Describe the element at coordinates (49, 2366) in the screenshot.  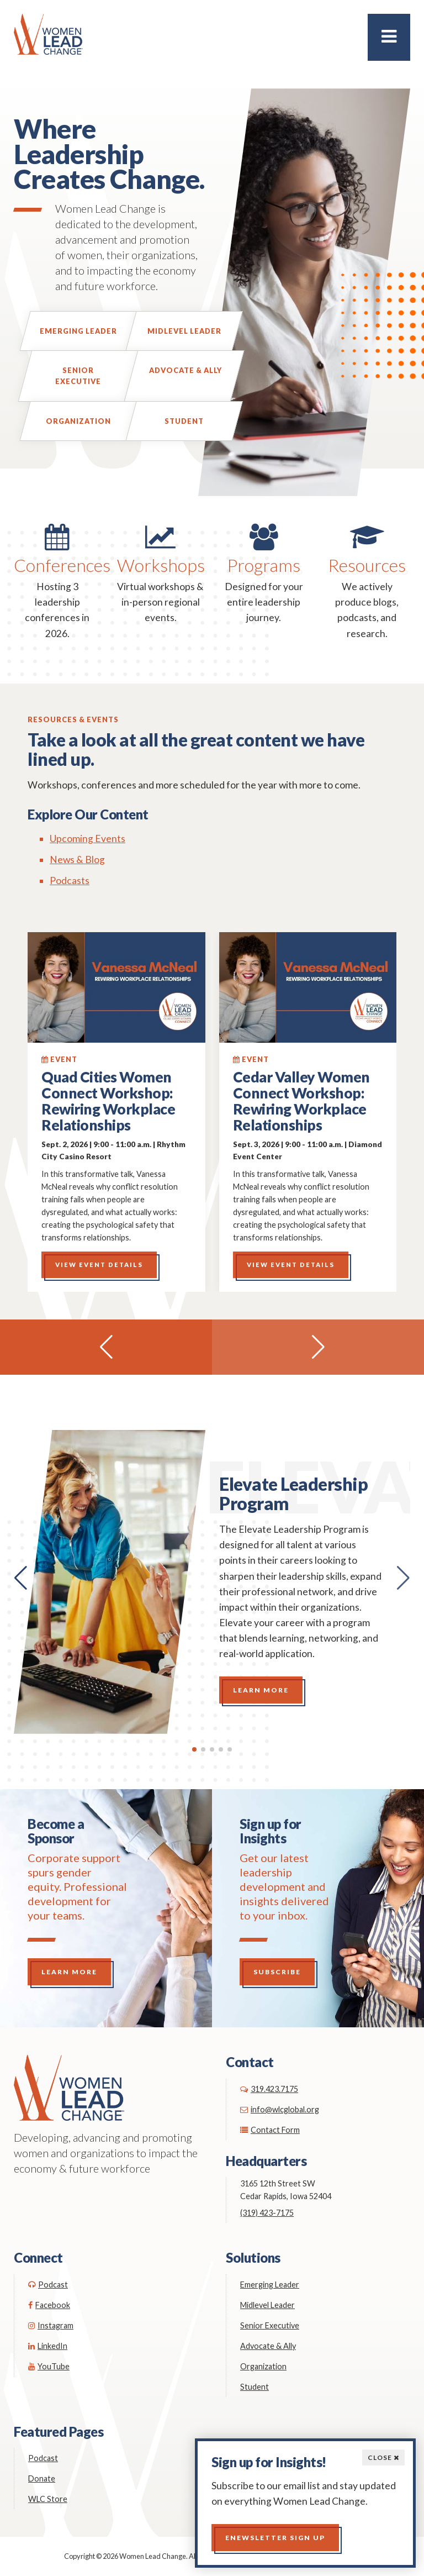
I see `YouTube` at that location.